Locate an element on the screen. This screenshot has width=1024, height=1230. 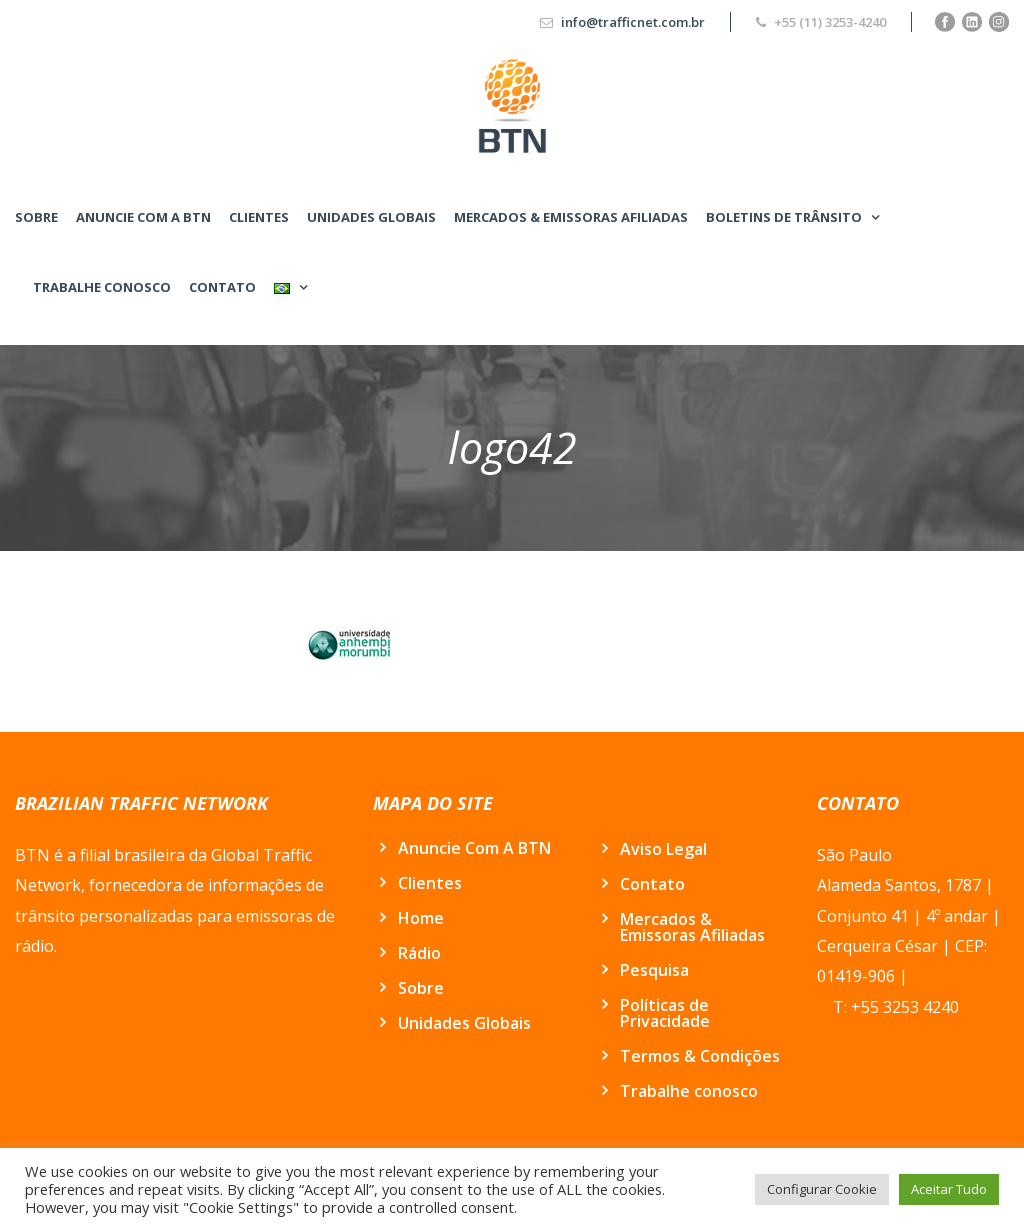
Contato is located at coordinates (222, 287).